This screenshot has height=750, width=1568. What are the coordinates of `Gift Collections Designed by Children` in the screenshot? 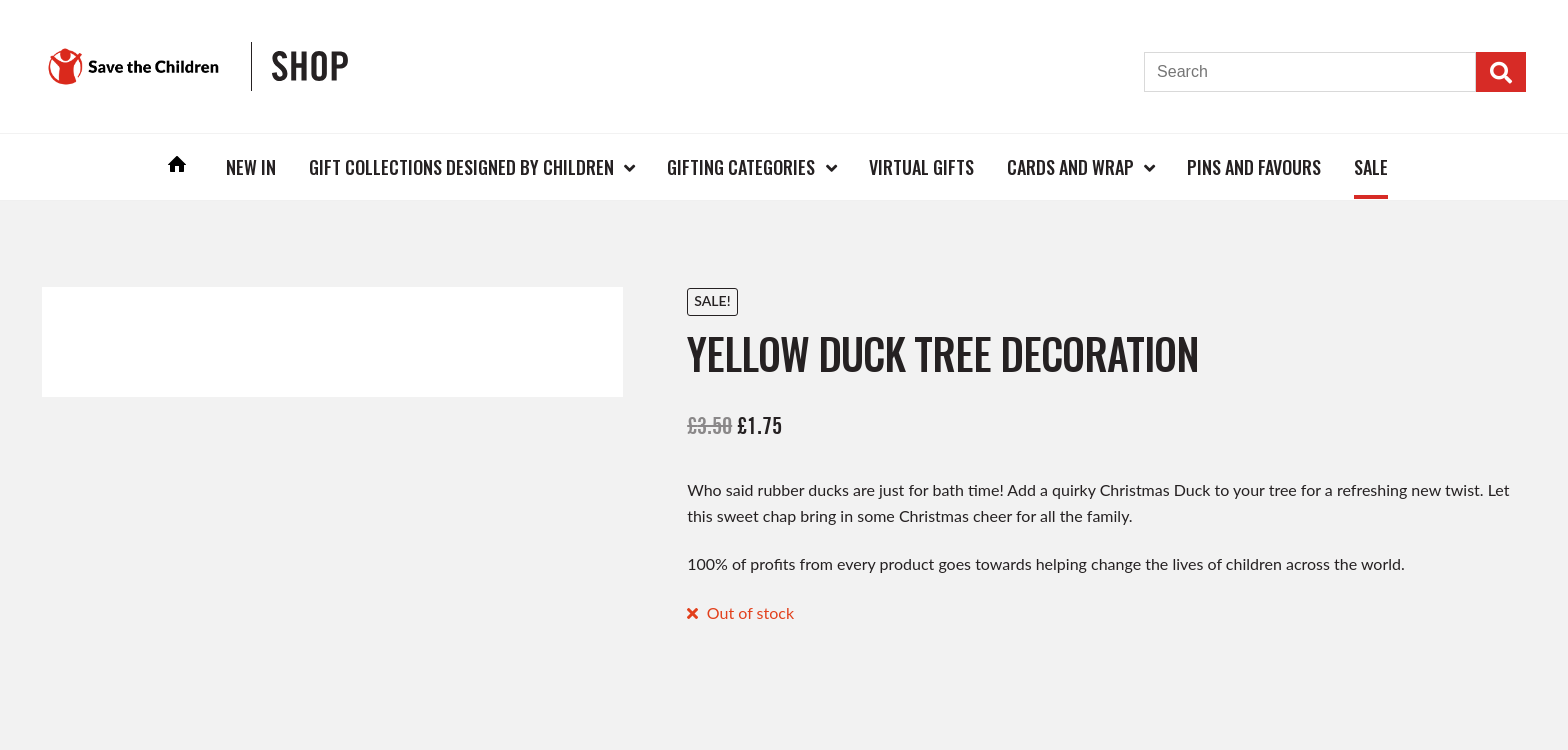 It's located at (461, 167).